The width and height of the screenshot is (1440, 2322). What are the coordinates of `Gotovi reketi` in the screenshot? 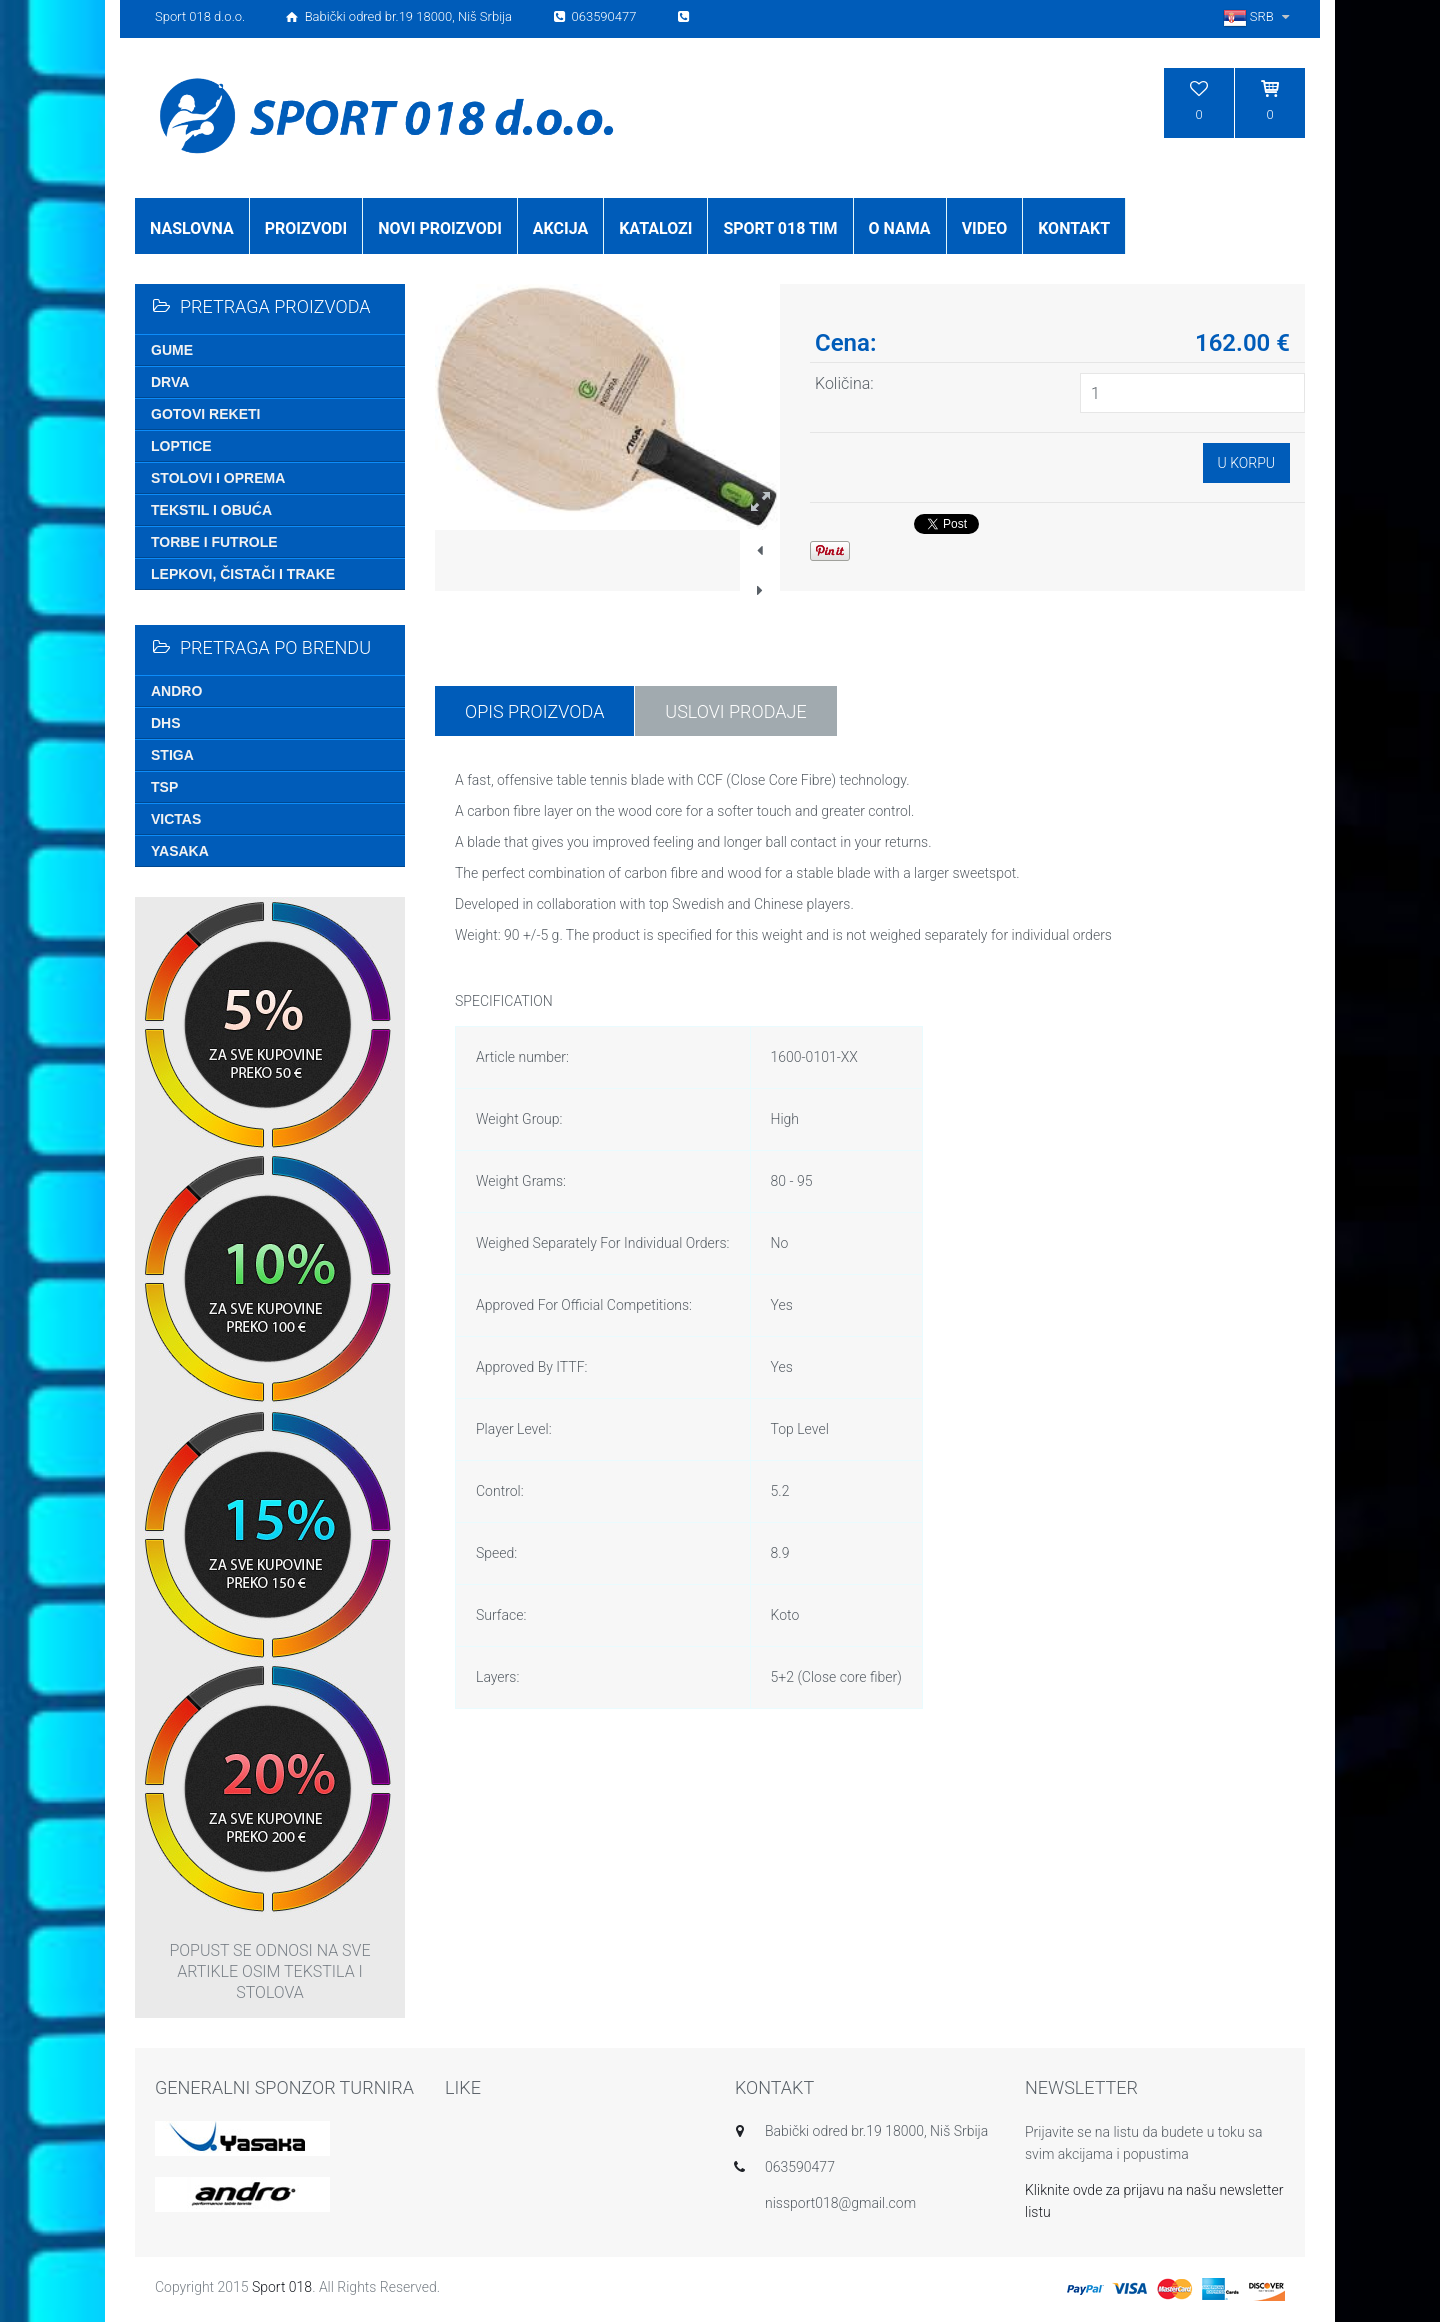 It's located at (205, 414).